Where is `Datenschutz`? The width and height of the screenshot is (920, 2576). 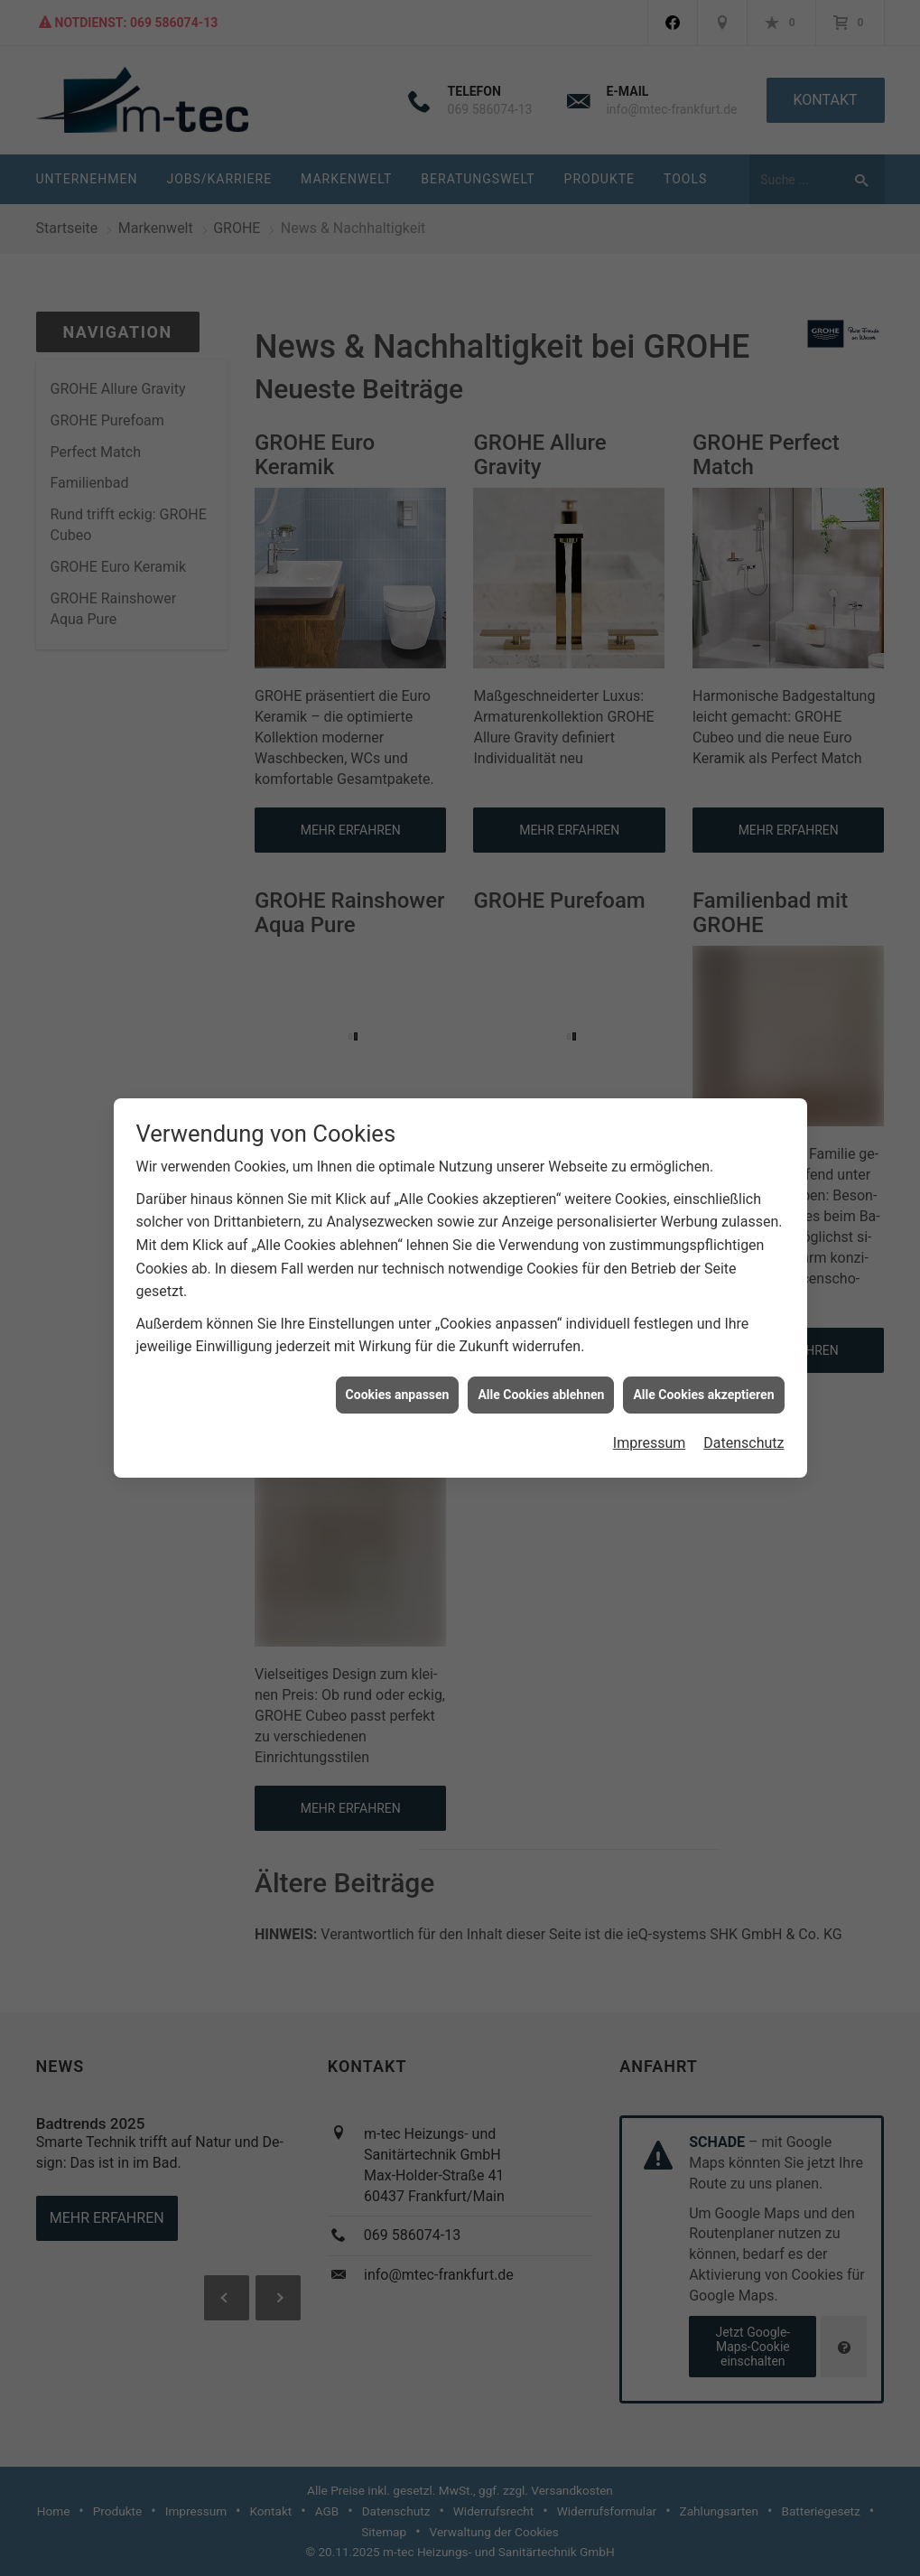 Datenschutz is located at coordinates (743, 1417).